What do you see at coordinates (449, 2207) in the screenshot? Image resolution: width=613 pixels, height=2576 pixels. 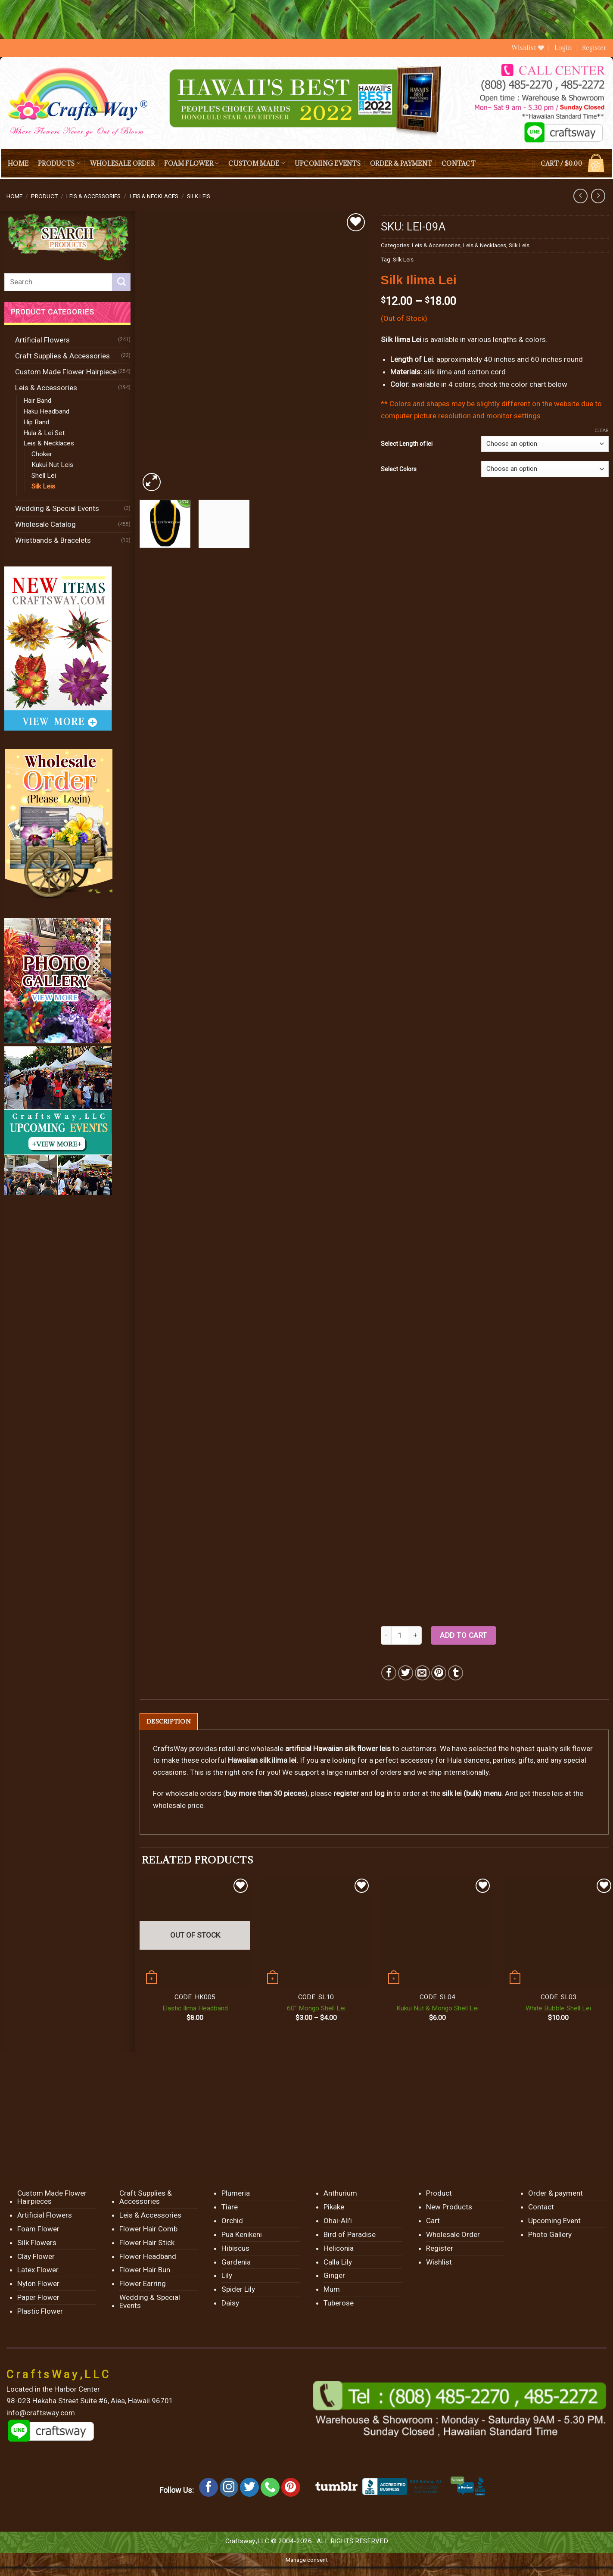 I see `New Products` at bounding box center [449, 2207].